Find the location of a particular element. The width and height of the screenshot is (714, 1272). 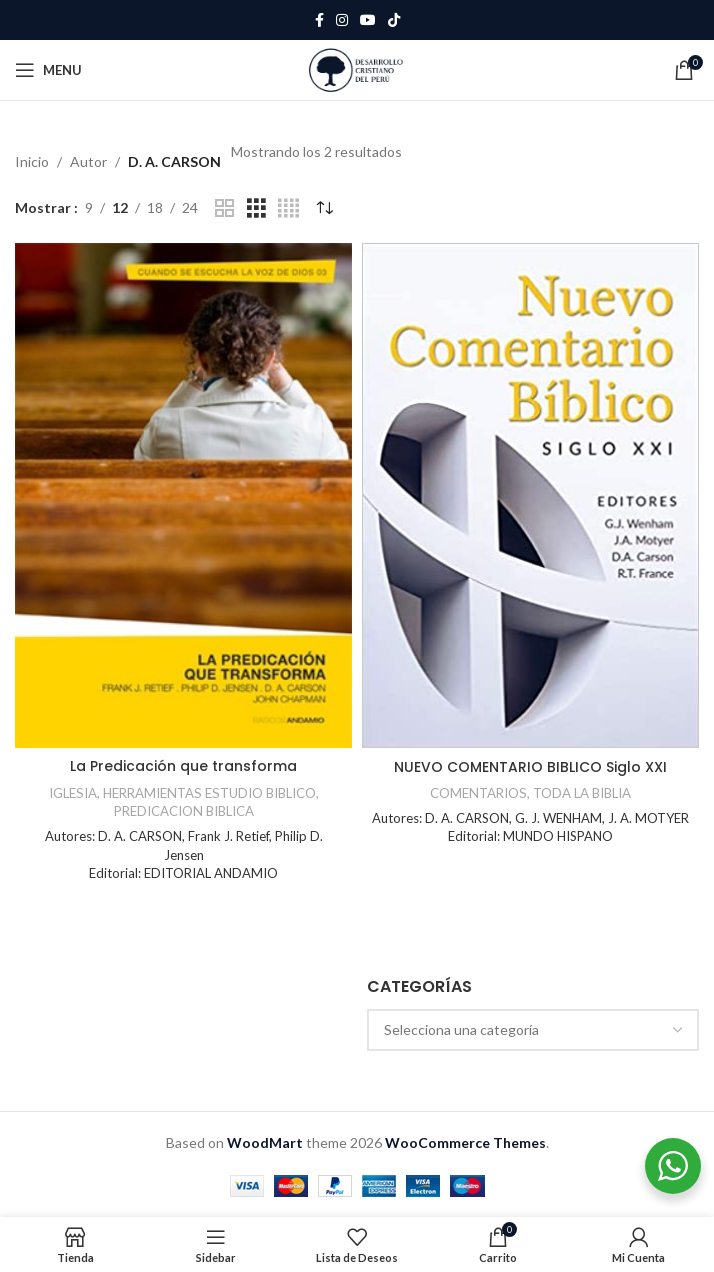

La Predicación que transforma is located at coordinates (183, 766).